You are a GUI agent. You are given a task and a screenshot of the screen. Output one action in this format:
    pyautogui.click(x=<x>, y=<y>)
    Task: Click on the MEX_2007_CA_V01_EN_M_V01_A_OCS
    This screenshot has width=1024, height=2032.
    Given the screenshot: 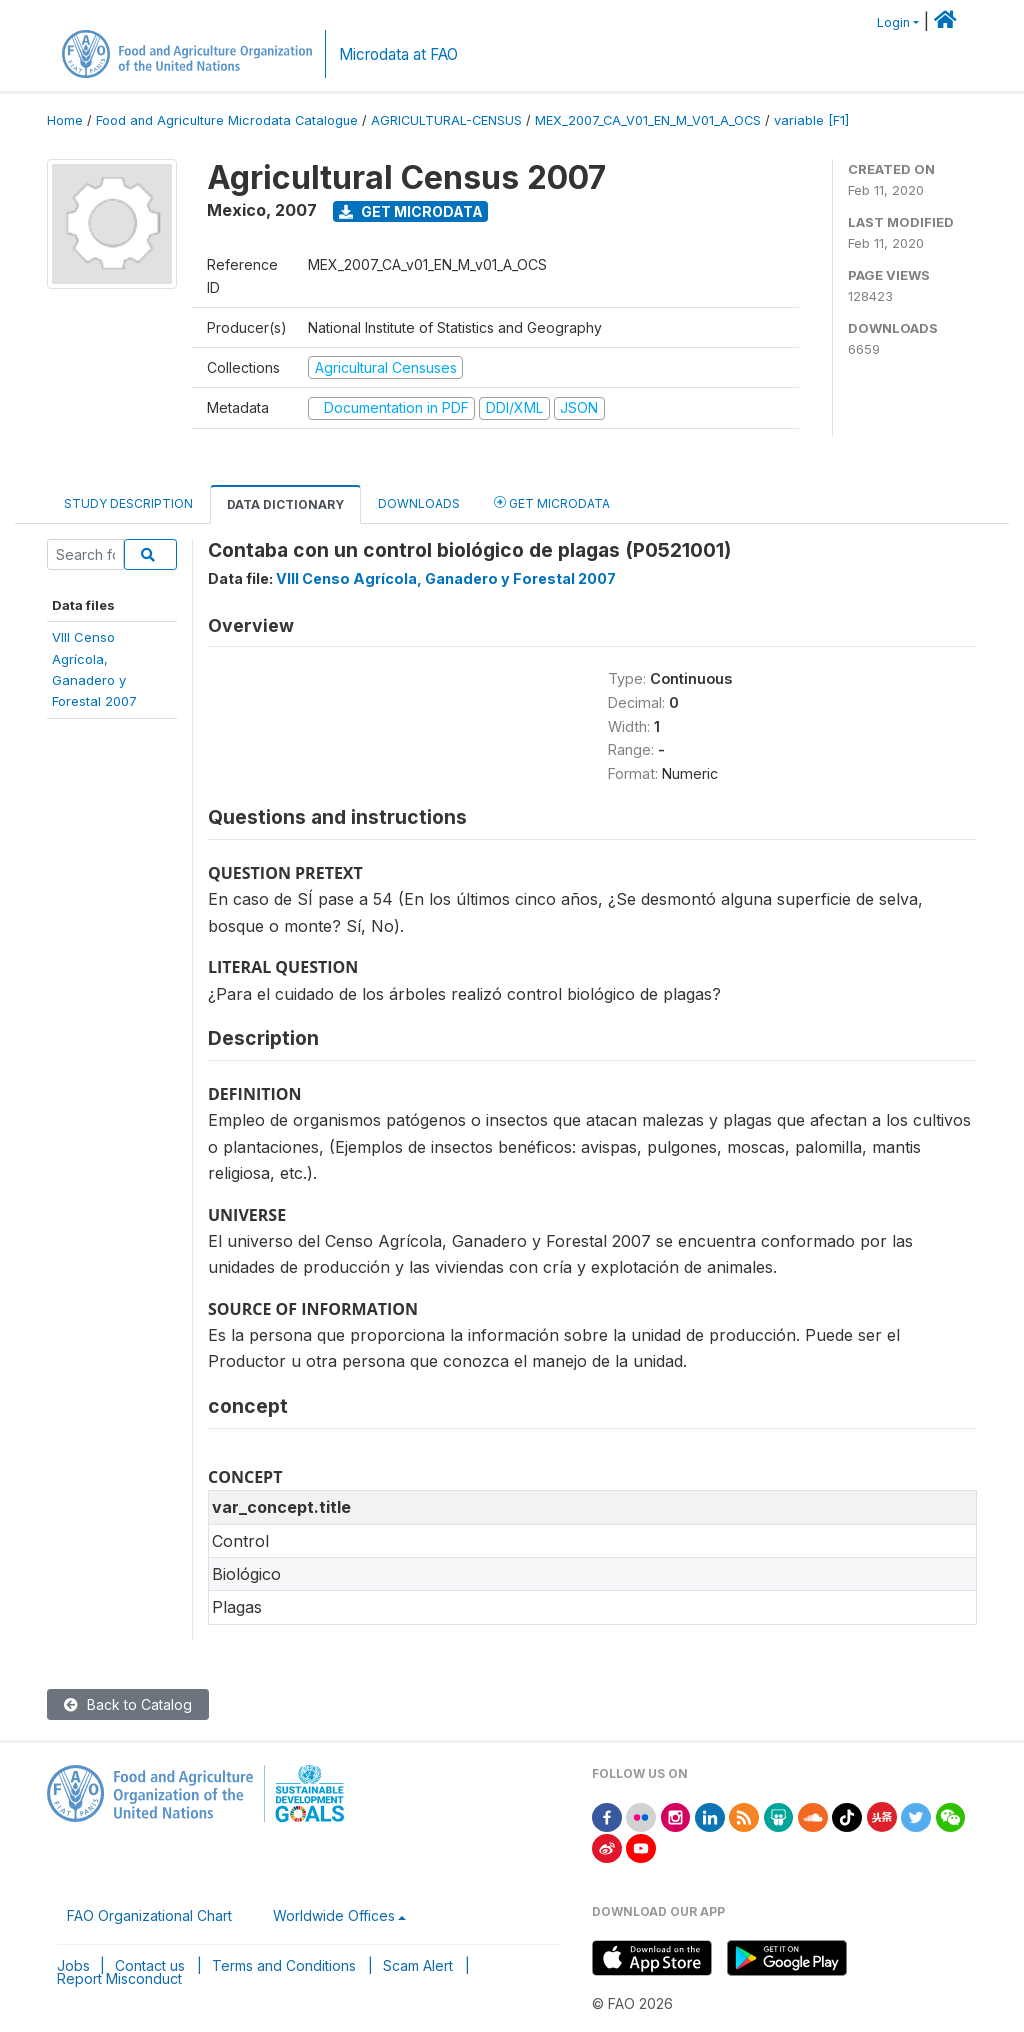 What is the action you would take?
    pyautogui.click(x=648, y=120)
    